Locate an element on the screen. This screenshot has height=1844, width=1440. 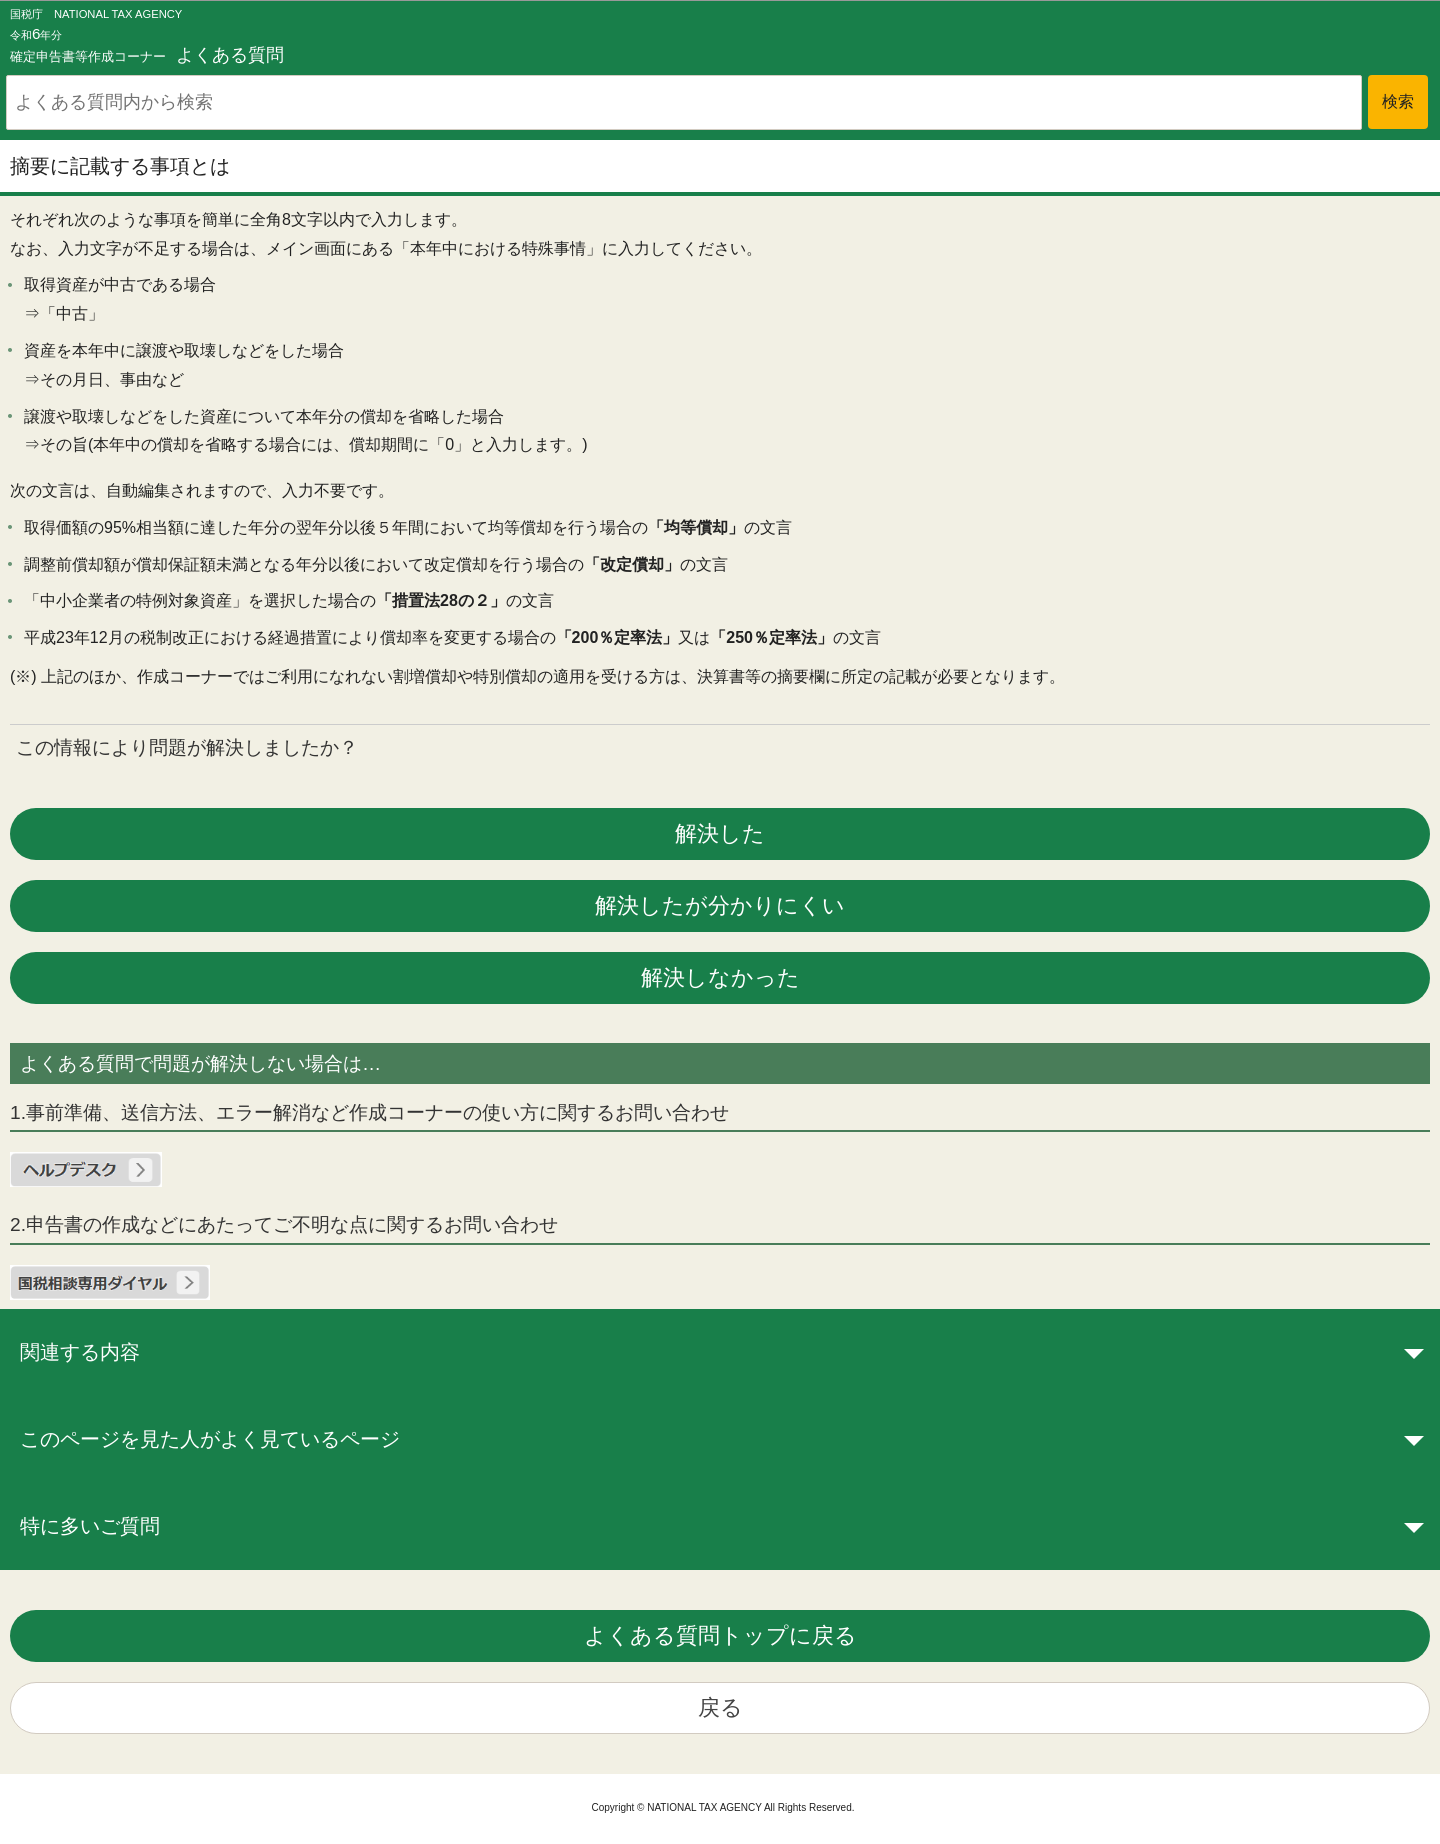
特に多いご質問 is located at coordinates (90, 1526).